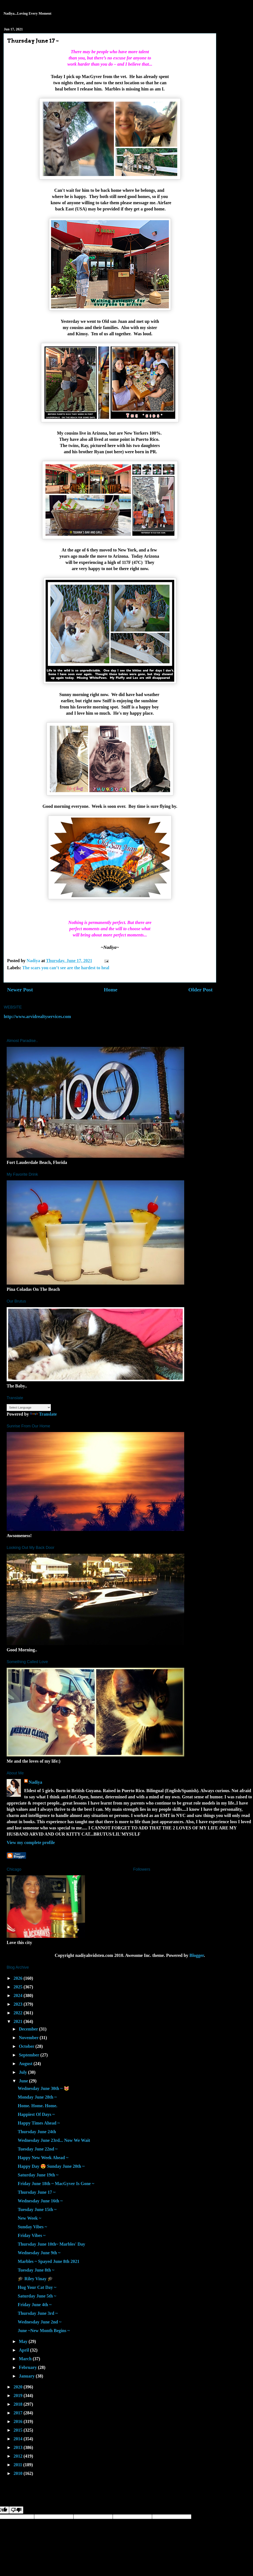 The height and width of the screenshot is (2576, 253). What do you see at coordinates (19, 2456) in the screenshot?
I see `2012` at bounding box center [19, 2456].